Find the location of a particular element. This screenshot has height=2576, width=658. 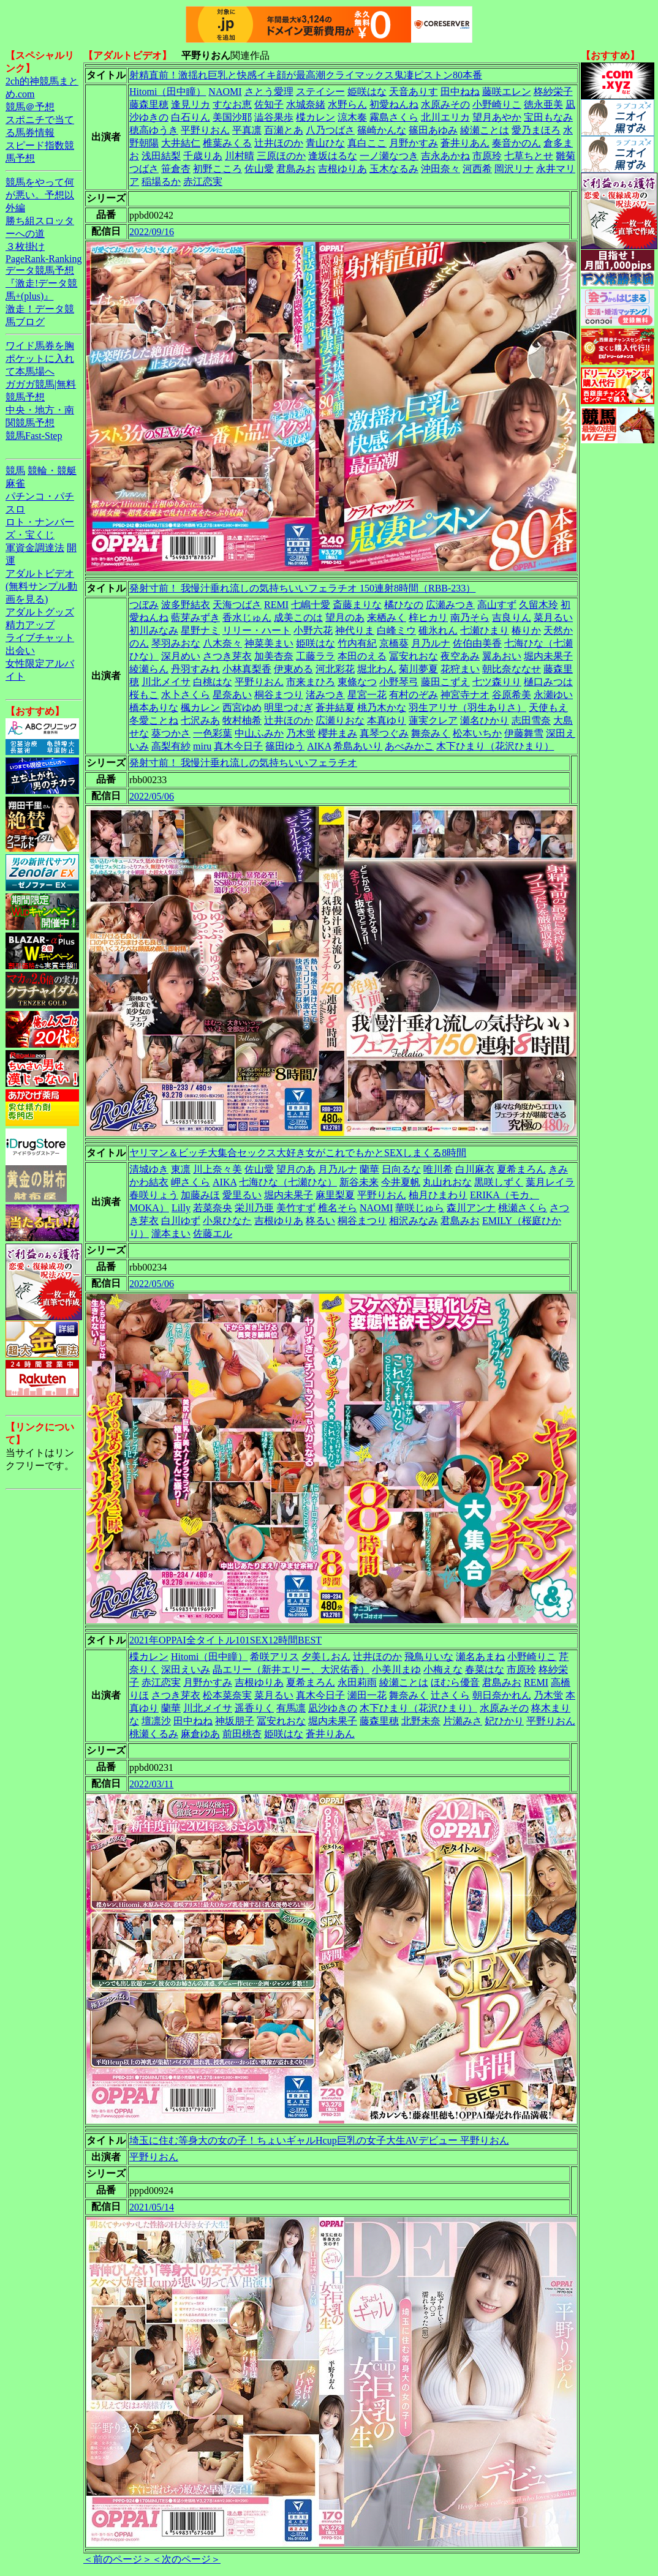

七草ちとせ is located at coordinates (528, 156).